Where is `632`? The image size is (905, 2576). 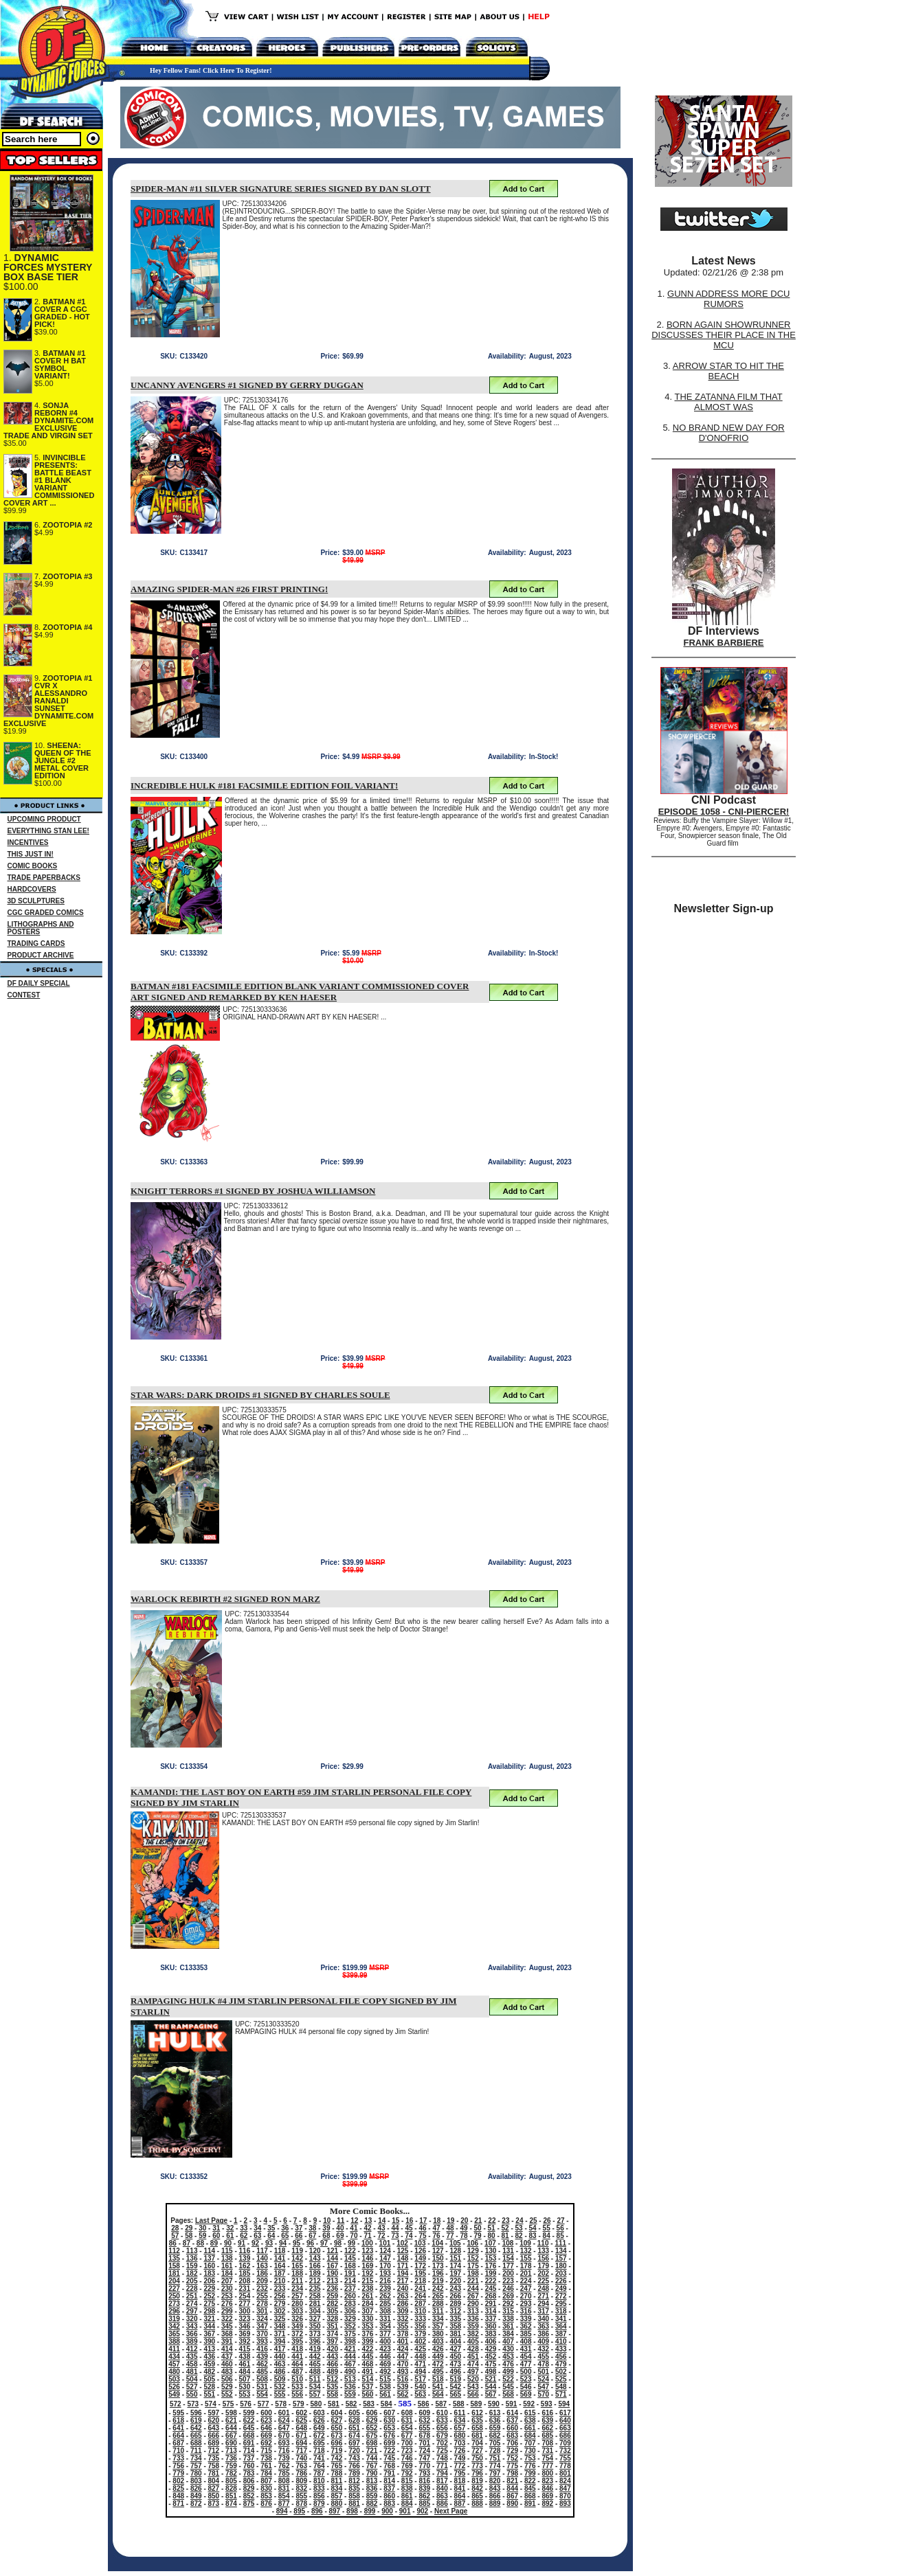
632 is located at coordinates (424, 2420).